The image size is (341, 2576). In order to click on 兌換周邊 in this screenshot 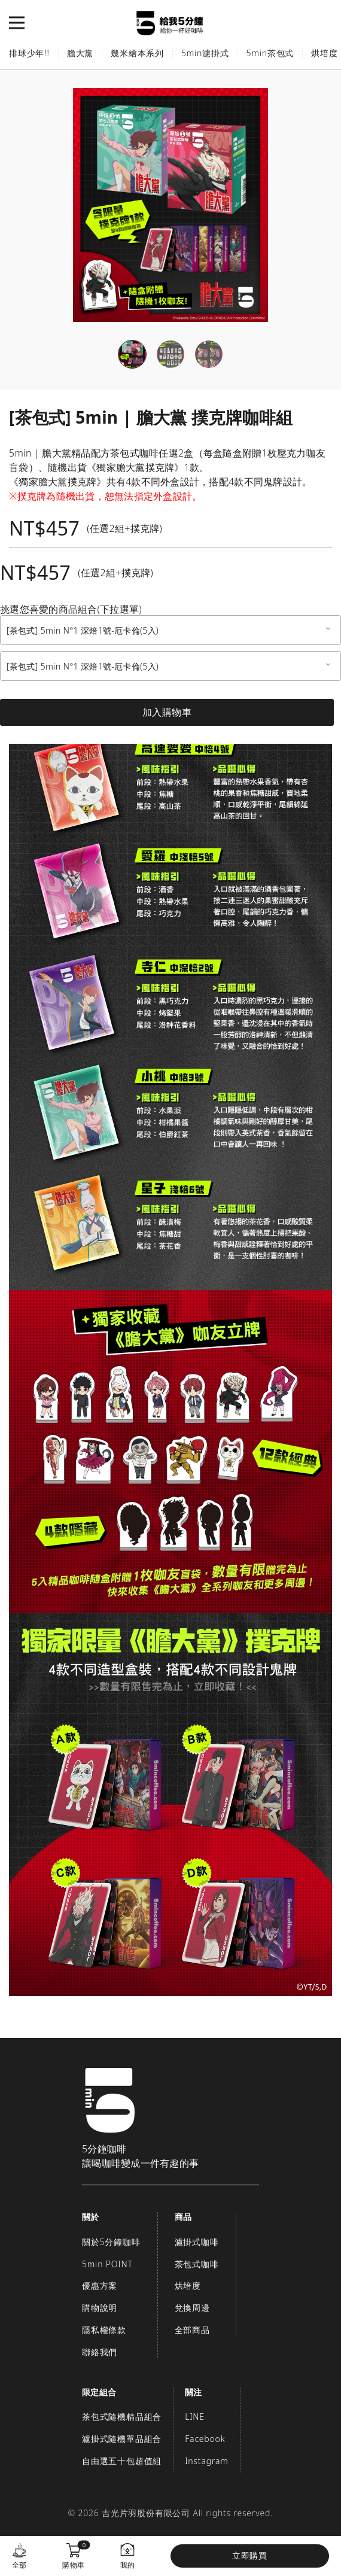, I will do `click(192, 2307)`.